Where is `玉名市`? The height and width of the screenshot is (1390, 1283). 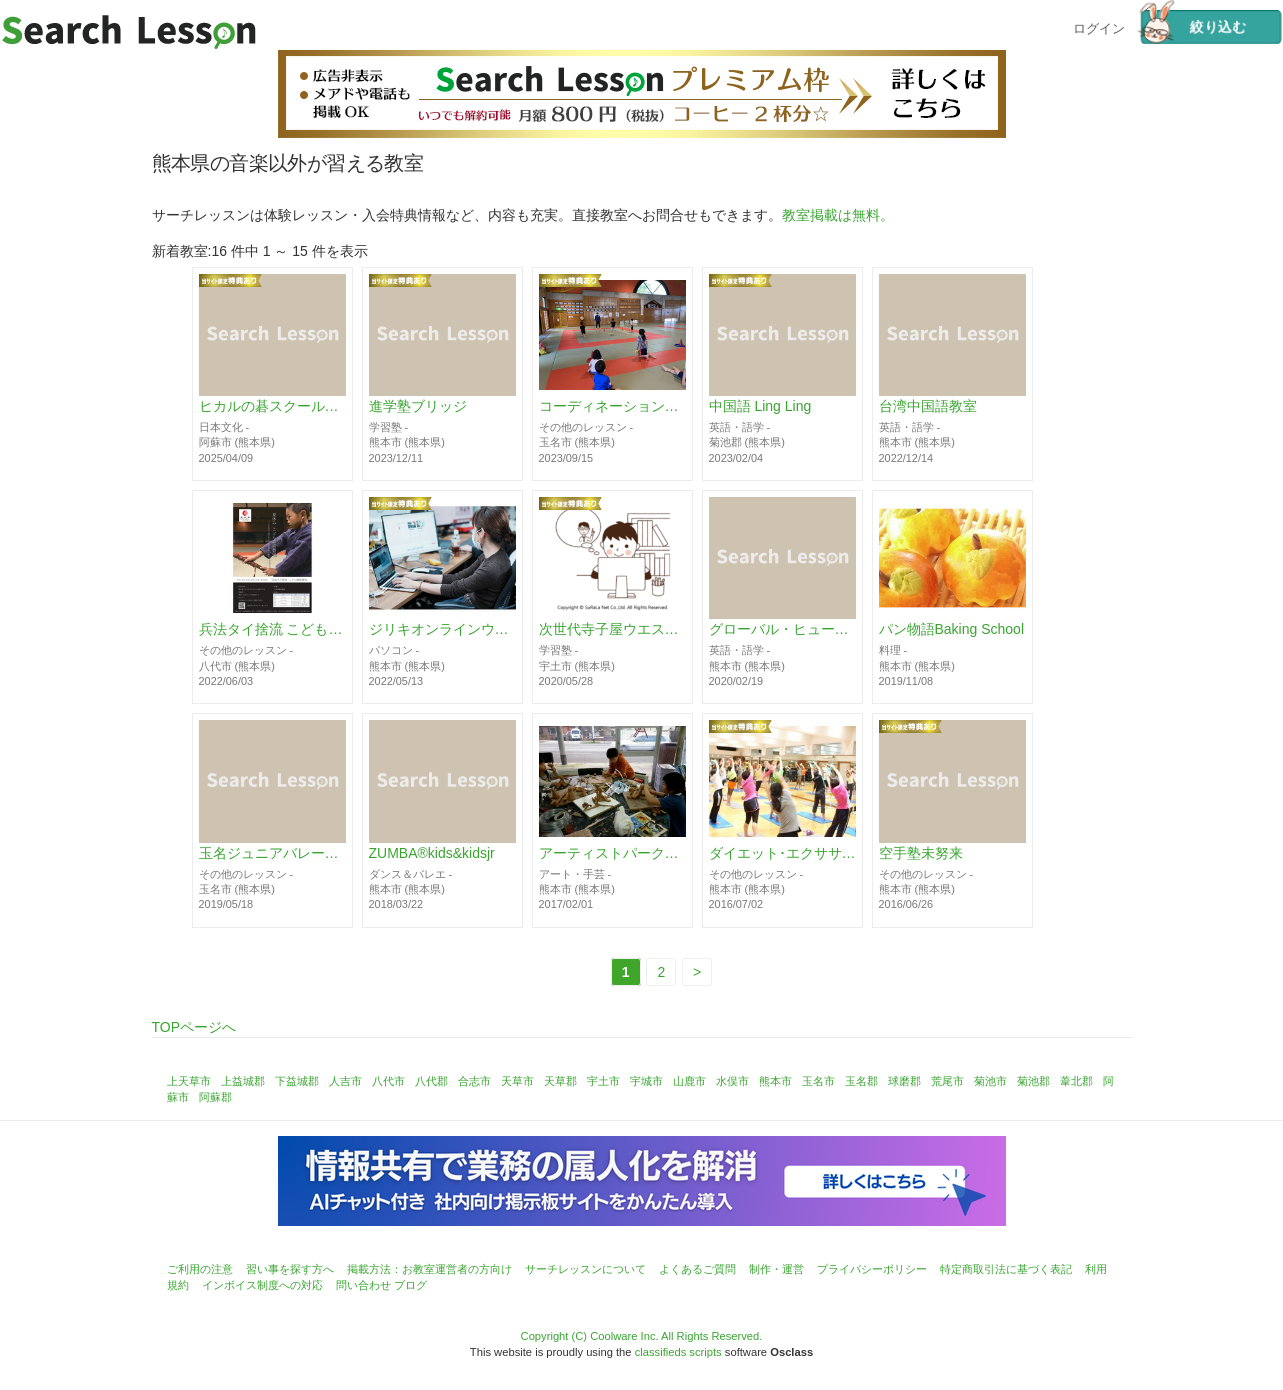 玉名市 is located at coordinates (818, 1081).